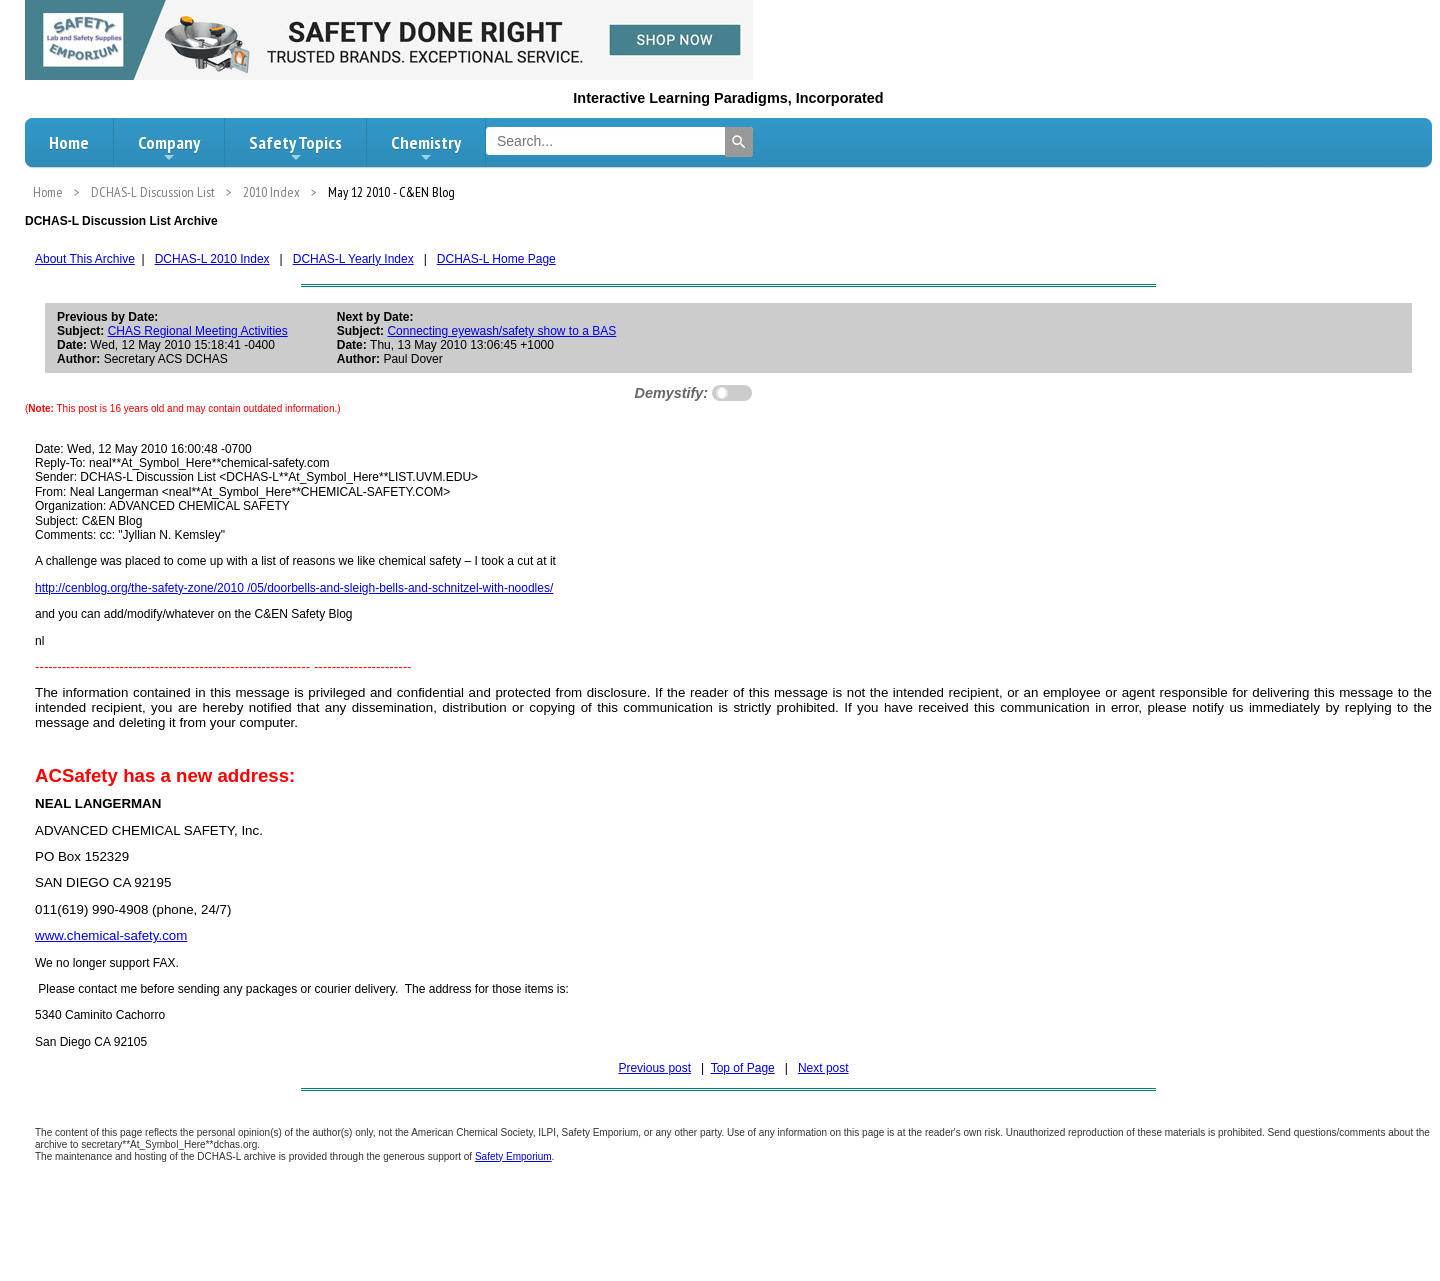  I want to click on Home, so click(69, 142).